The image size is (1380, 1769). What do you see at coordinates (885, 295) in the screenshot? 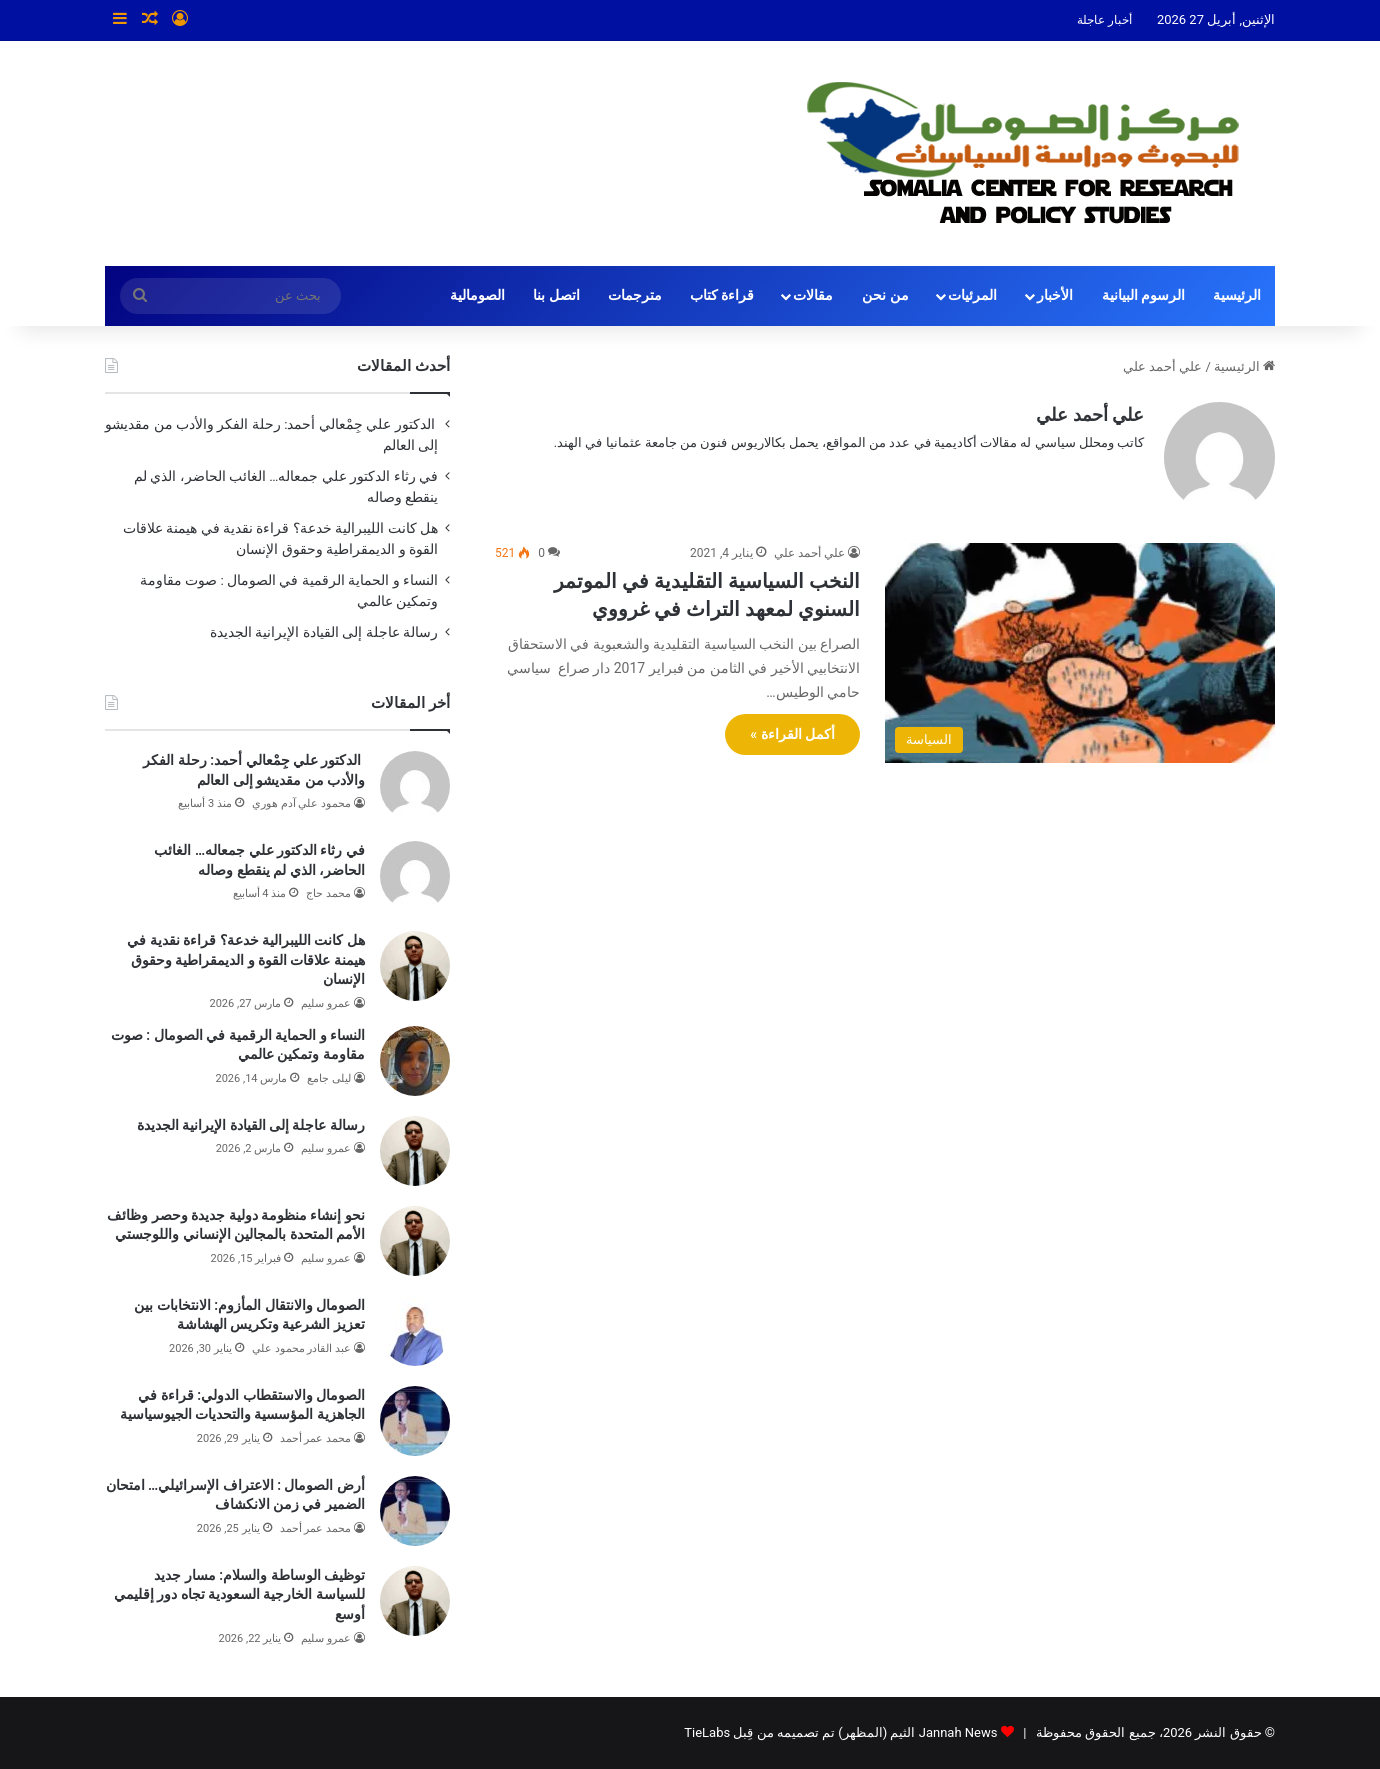
I see `من نحن` at bounding box center [885, 295].